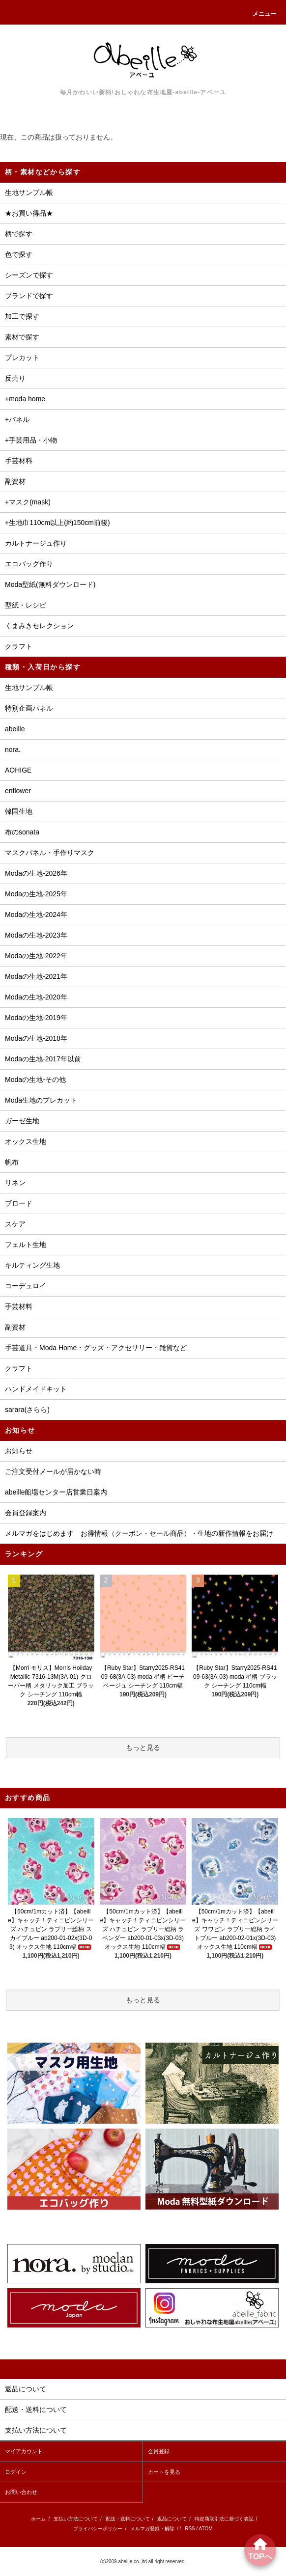 The height and width of the screenshot is (2576, 286). What do you see at coordinates (206, 2528) in the screenshot?
I see `ATOM` at bounding box center [206, 2528].